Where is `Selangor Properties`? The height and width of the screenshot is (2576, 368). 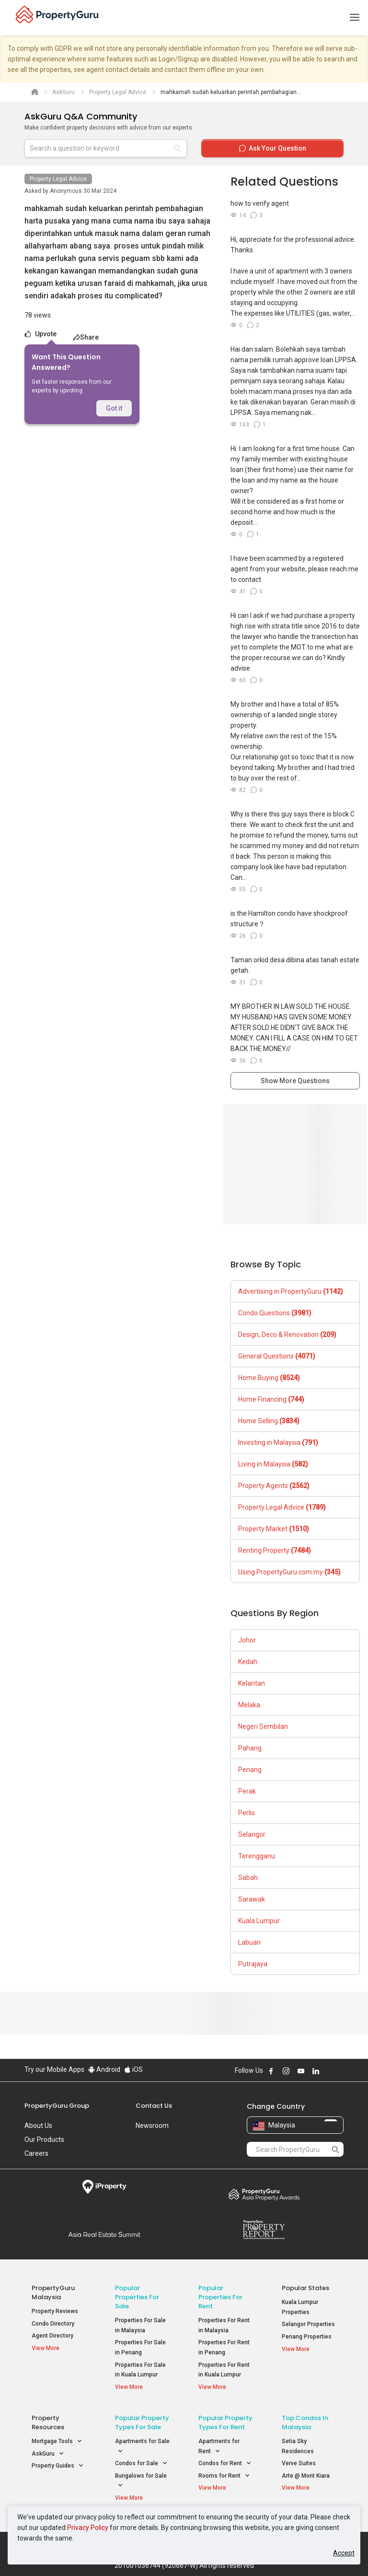 Selangor Properties is located at coordinates (308, 2324).